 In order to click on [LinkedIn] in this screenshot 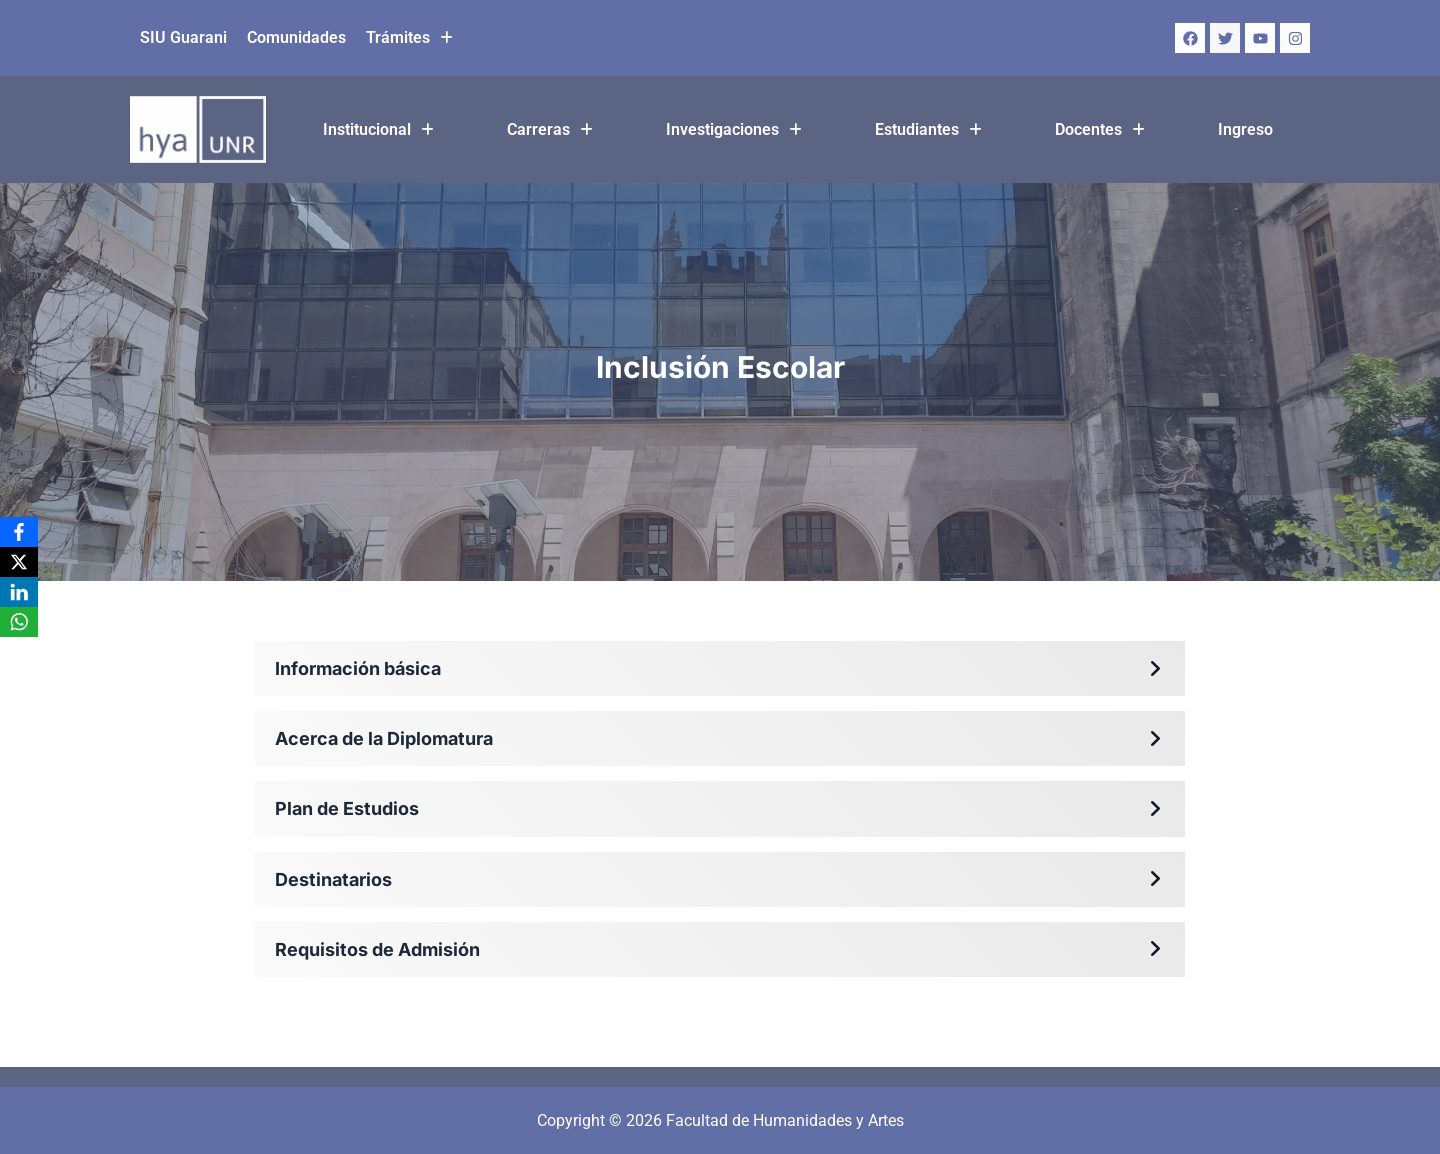, I will do `click(19, 592)`.